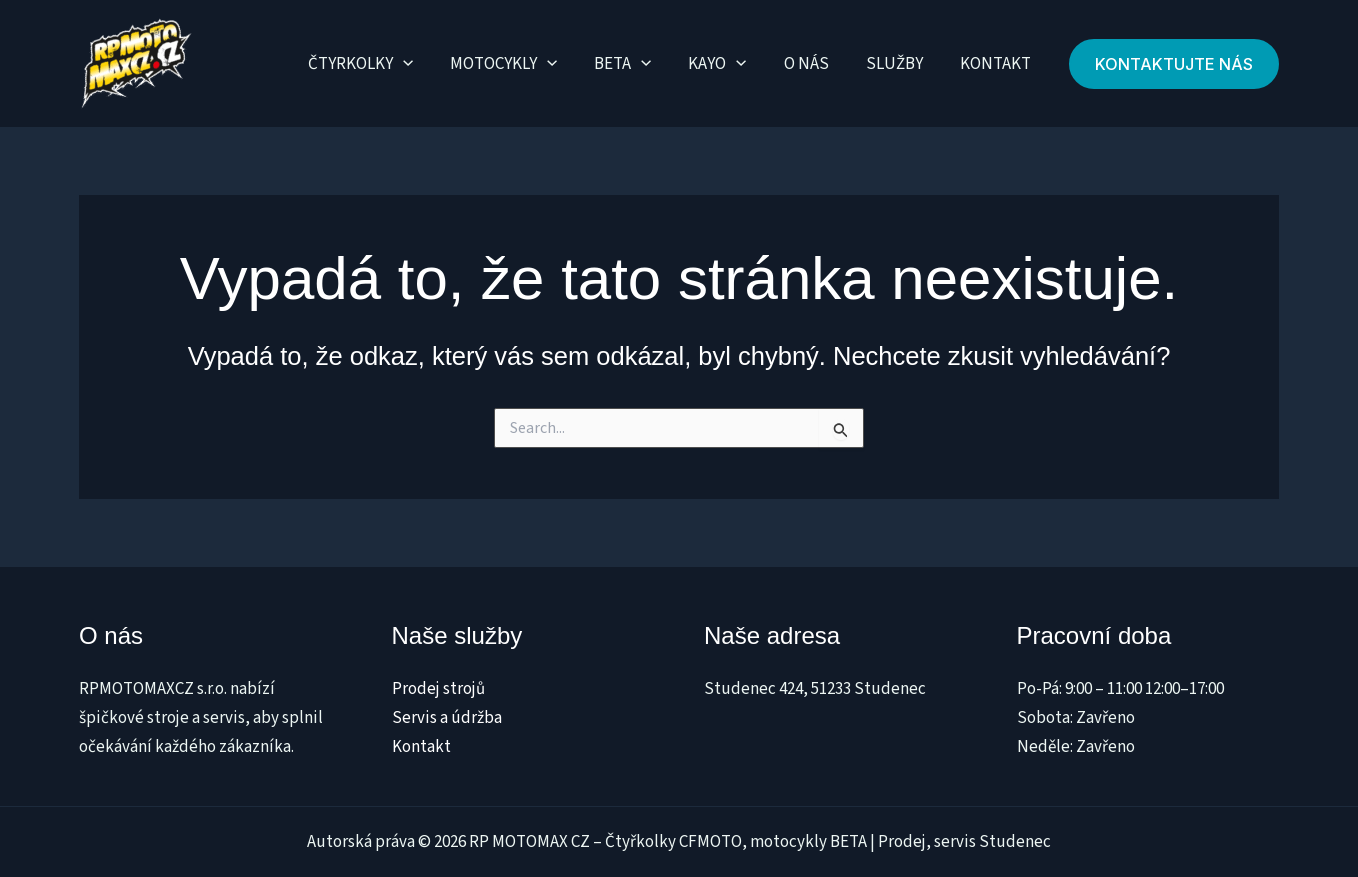 This screenshot has height=877, width=1358. I want to click on Čtyrkolky, so click(379, 64).